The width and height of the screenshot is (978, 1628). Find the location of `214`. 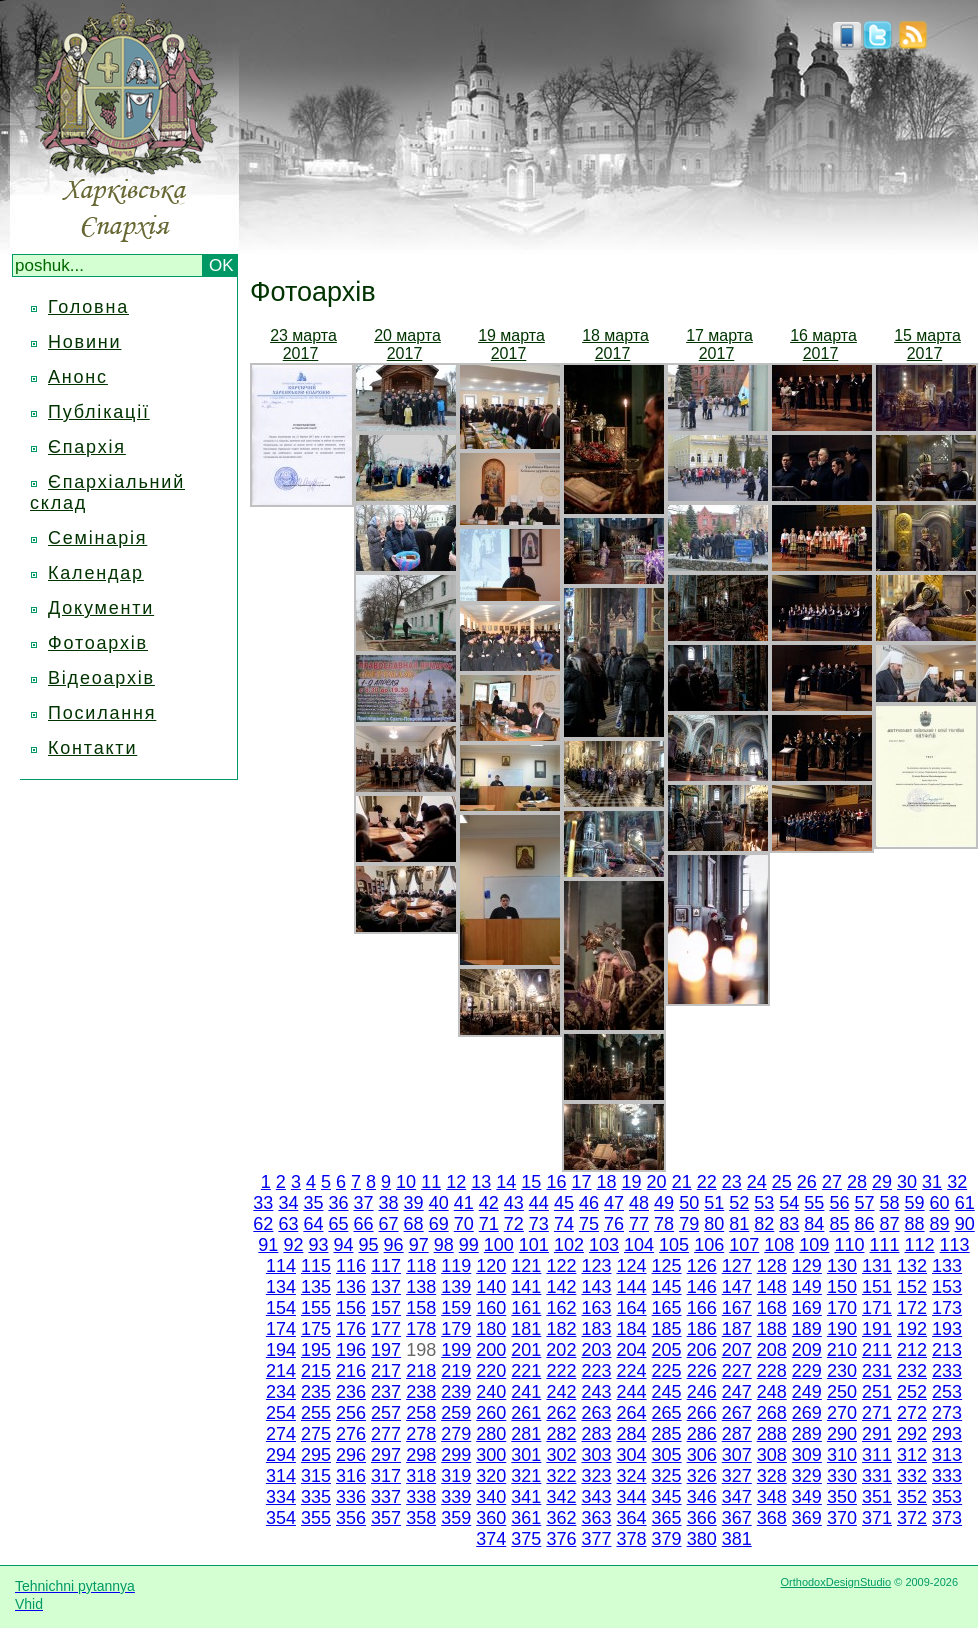

214 is located at coordinates (281, 1371).